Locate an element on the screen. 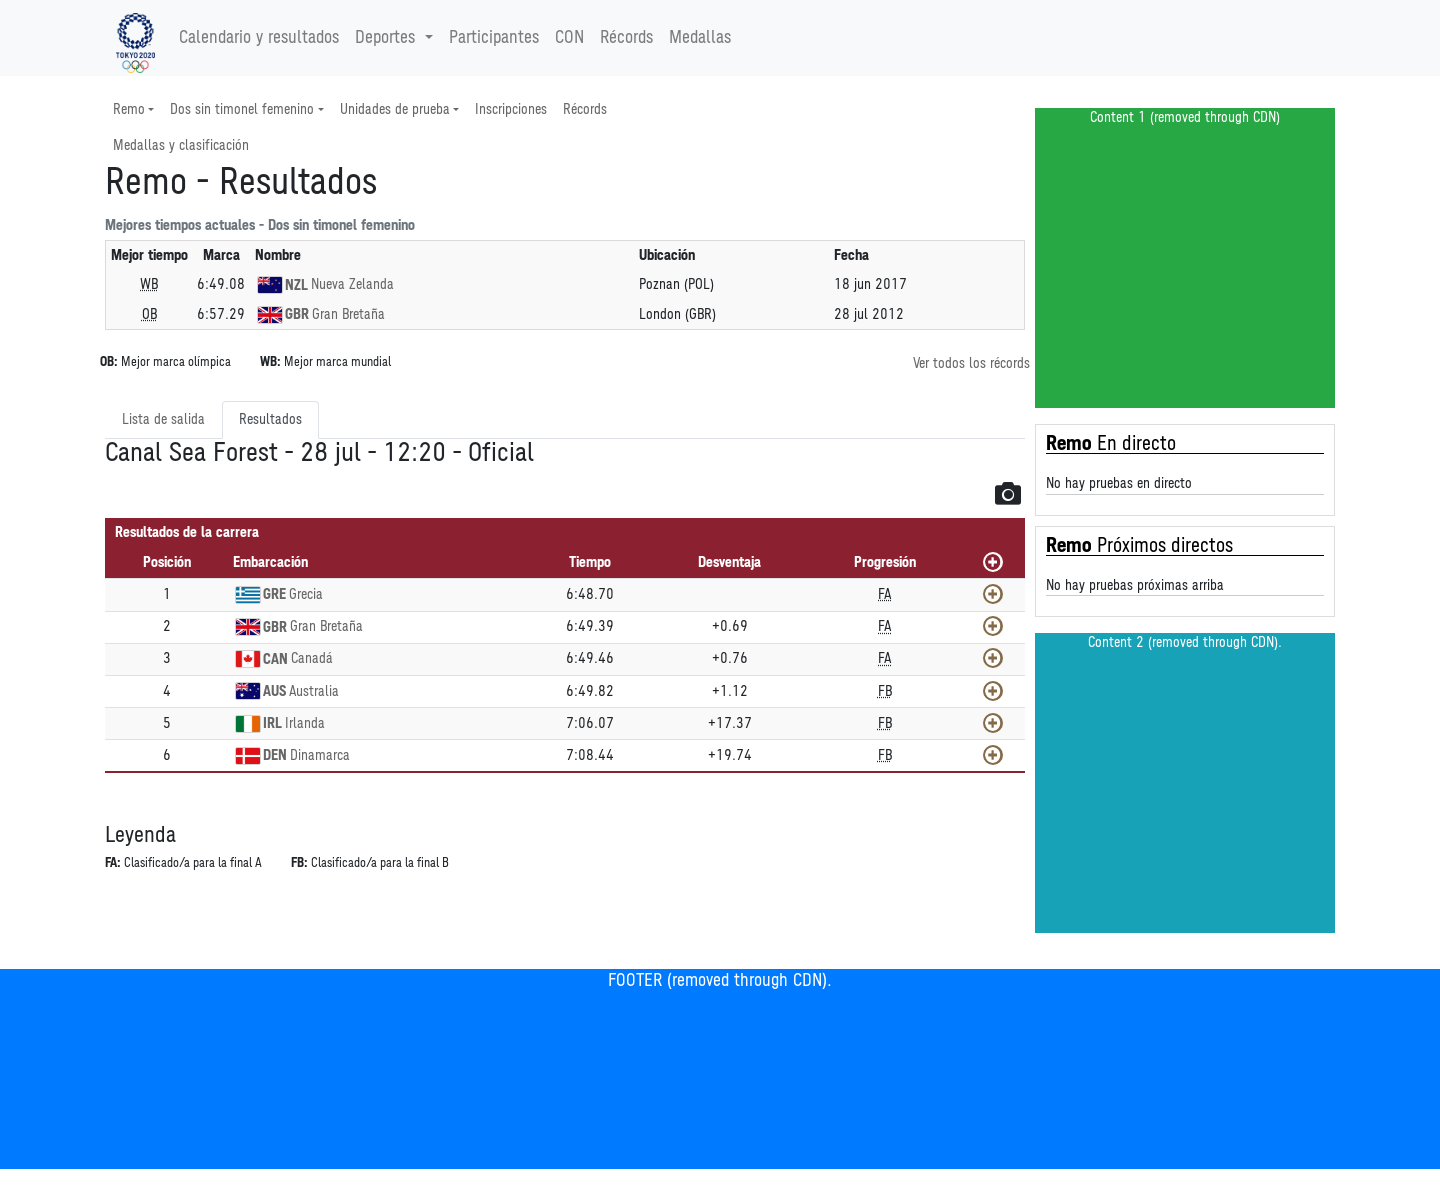 The width and height of the screenshot is (1440, 1185). Medallas y clasificación is located at coordinates (181, 145).